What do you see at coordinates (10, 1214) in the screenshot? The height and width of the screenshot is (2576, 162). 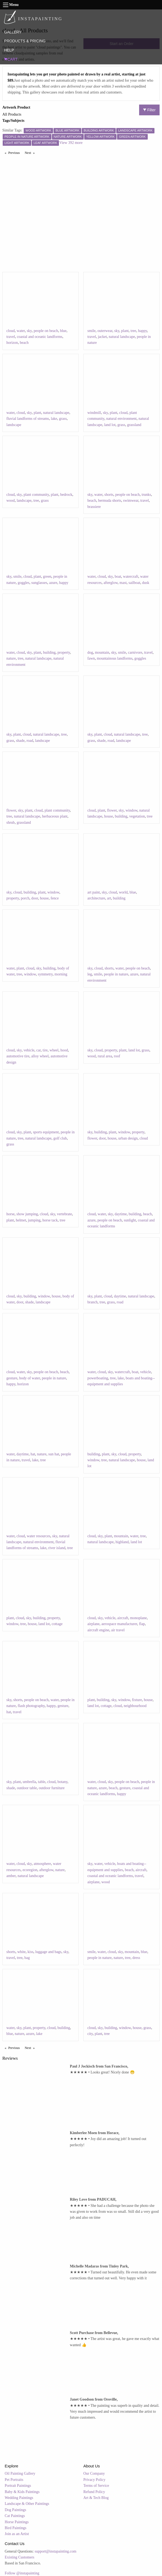 I see `horse` at bounding box center [10, 1214].